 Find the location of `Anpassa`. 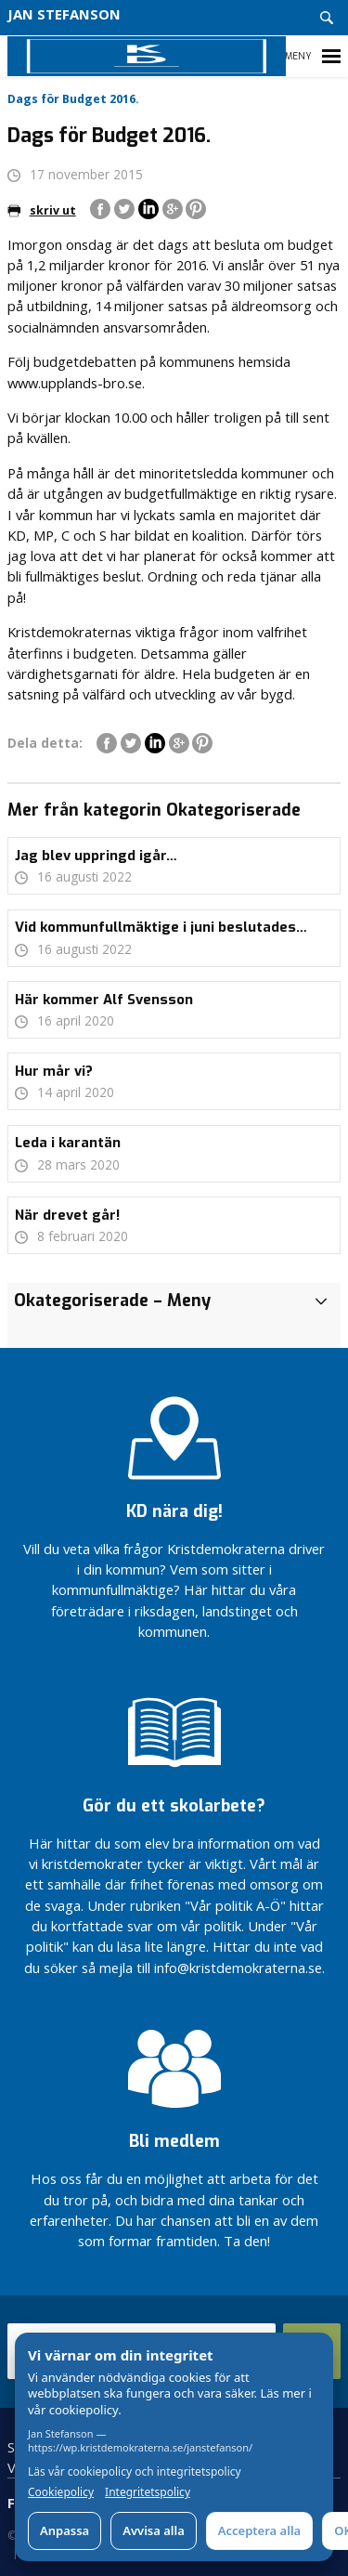

Anpassa is located at coordinates (64, 2530).